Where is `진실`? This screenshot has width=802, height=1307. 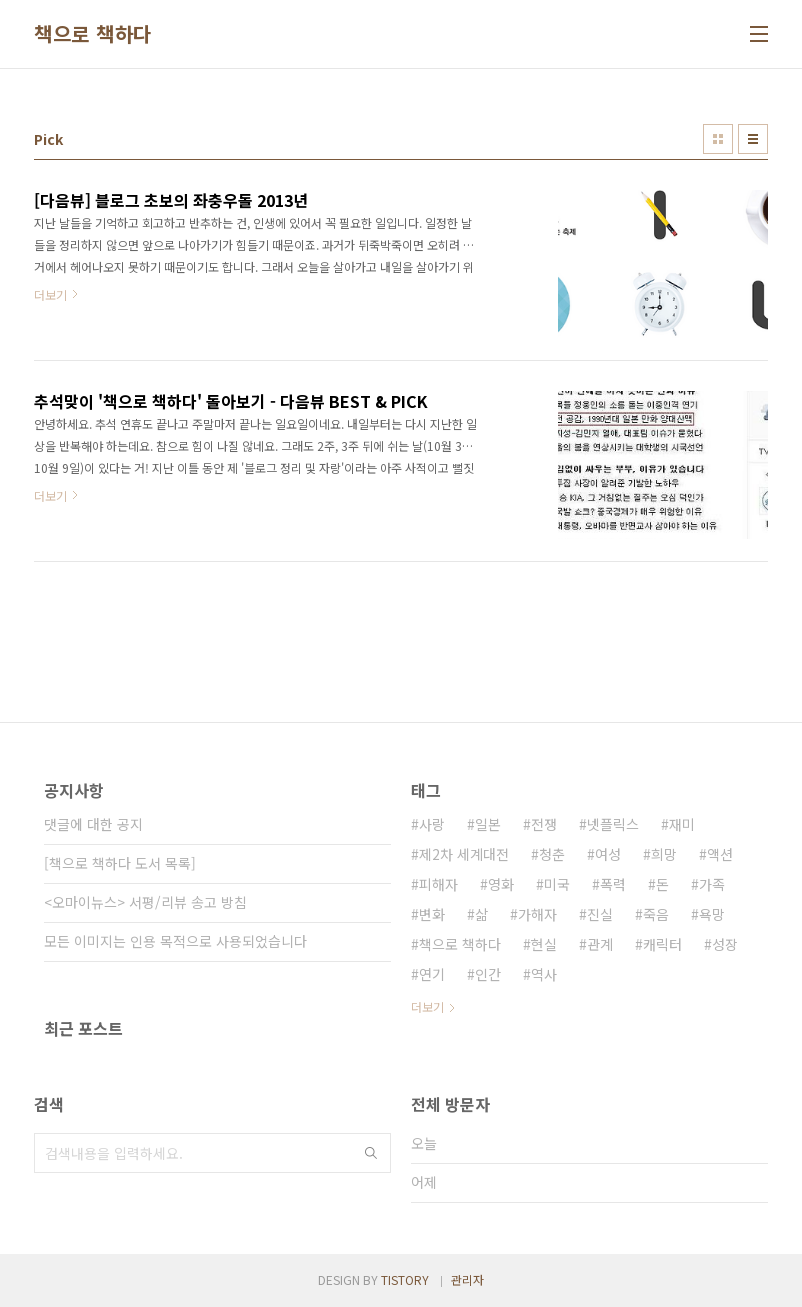
진실 is located at coordinates (600, 914).